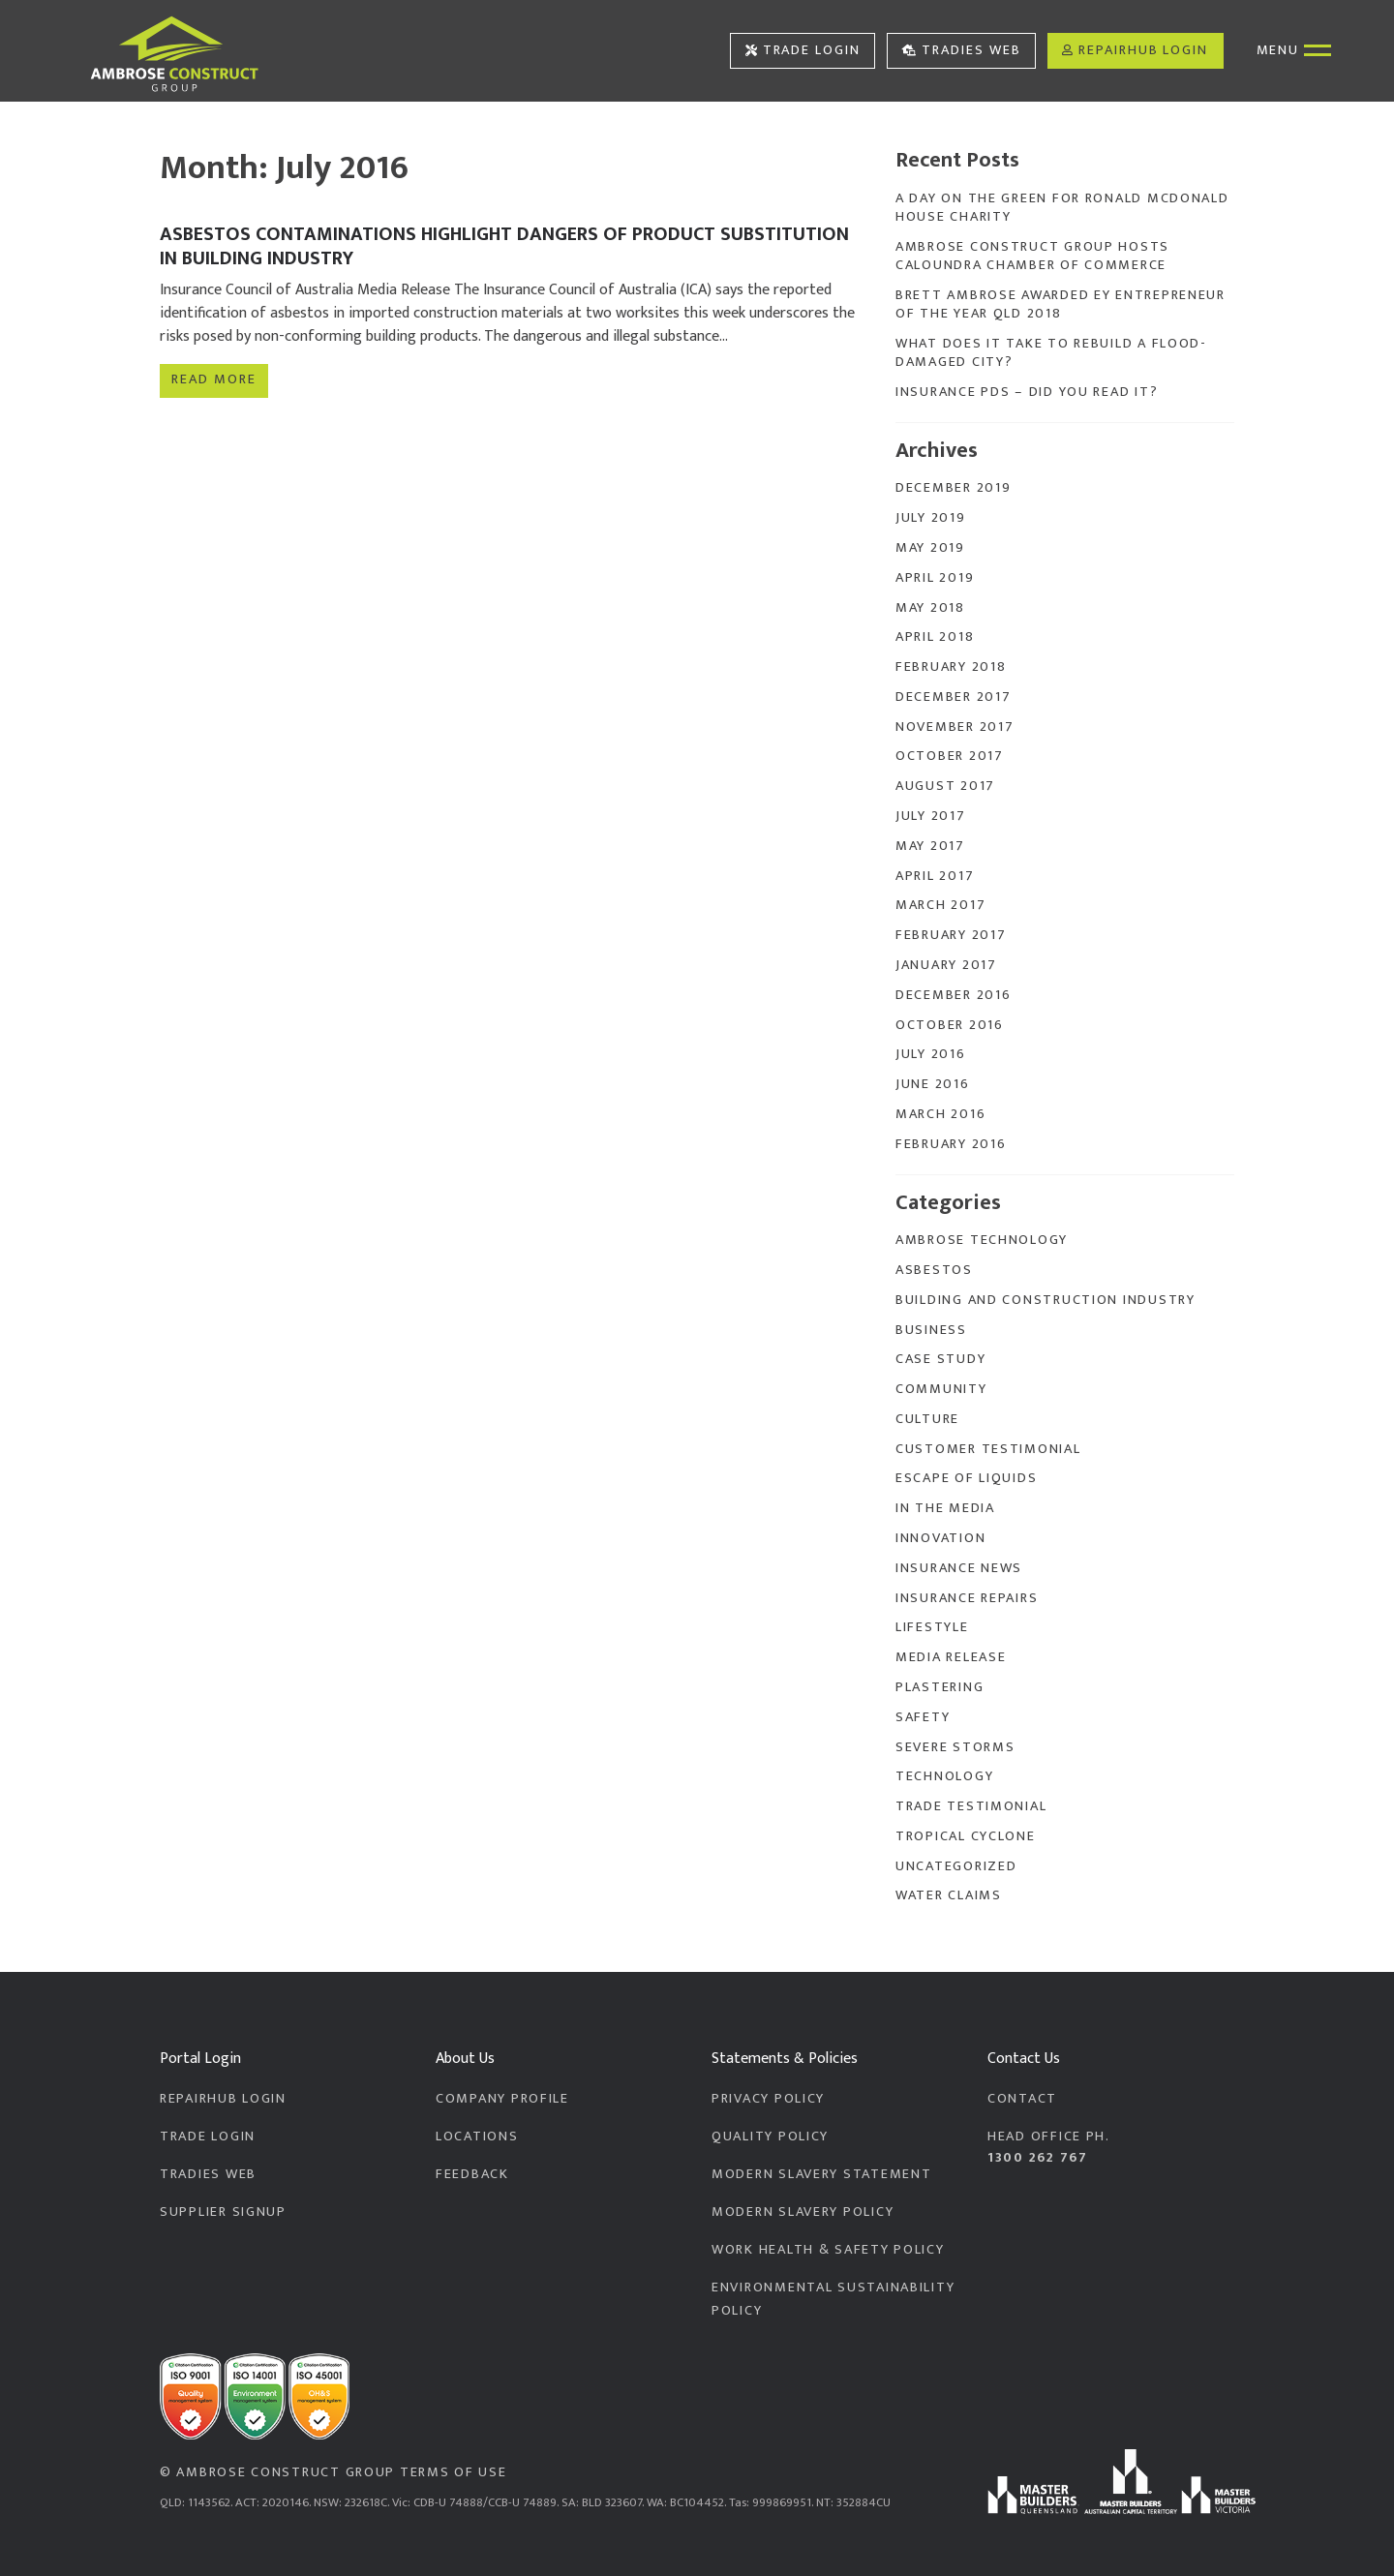  Describe the element at coordinates (934, 876) in the screenshot. I see `April 2017` at that location.